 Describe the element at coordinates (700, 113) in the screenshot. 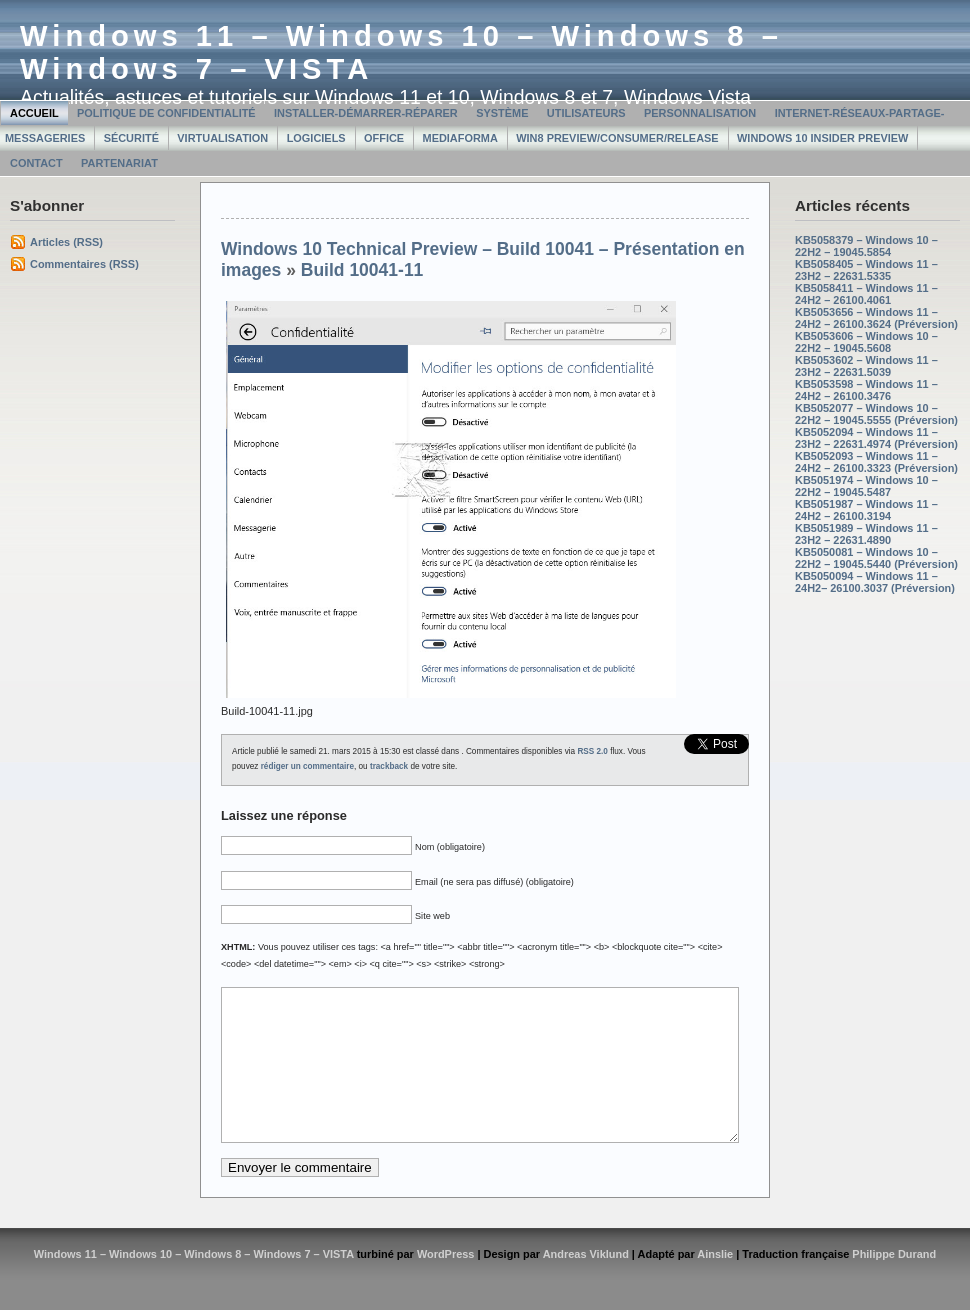

I see `Personnalisation` at that location.